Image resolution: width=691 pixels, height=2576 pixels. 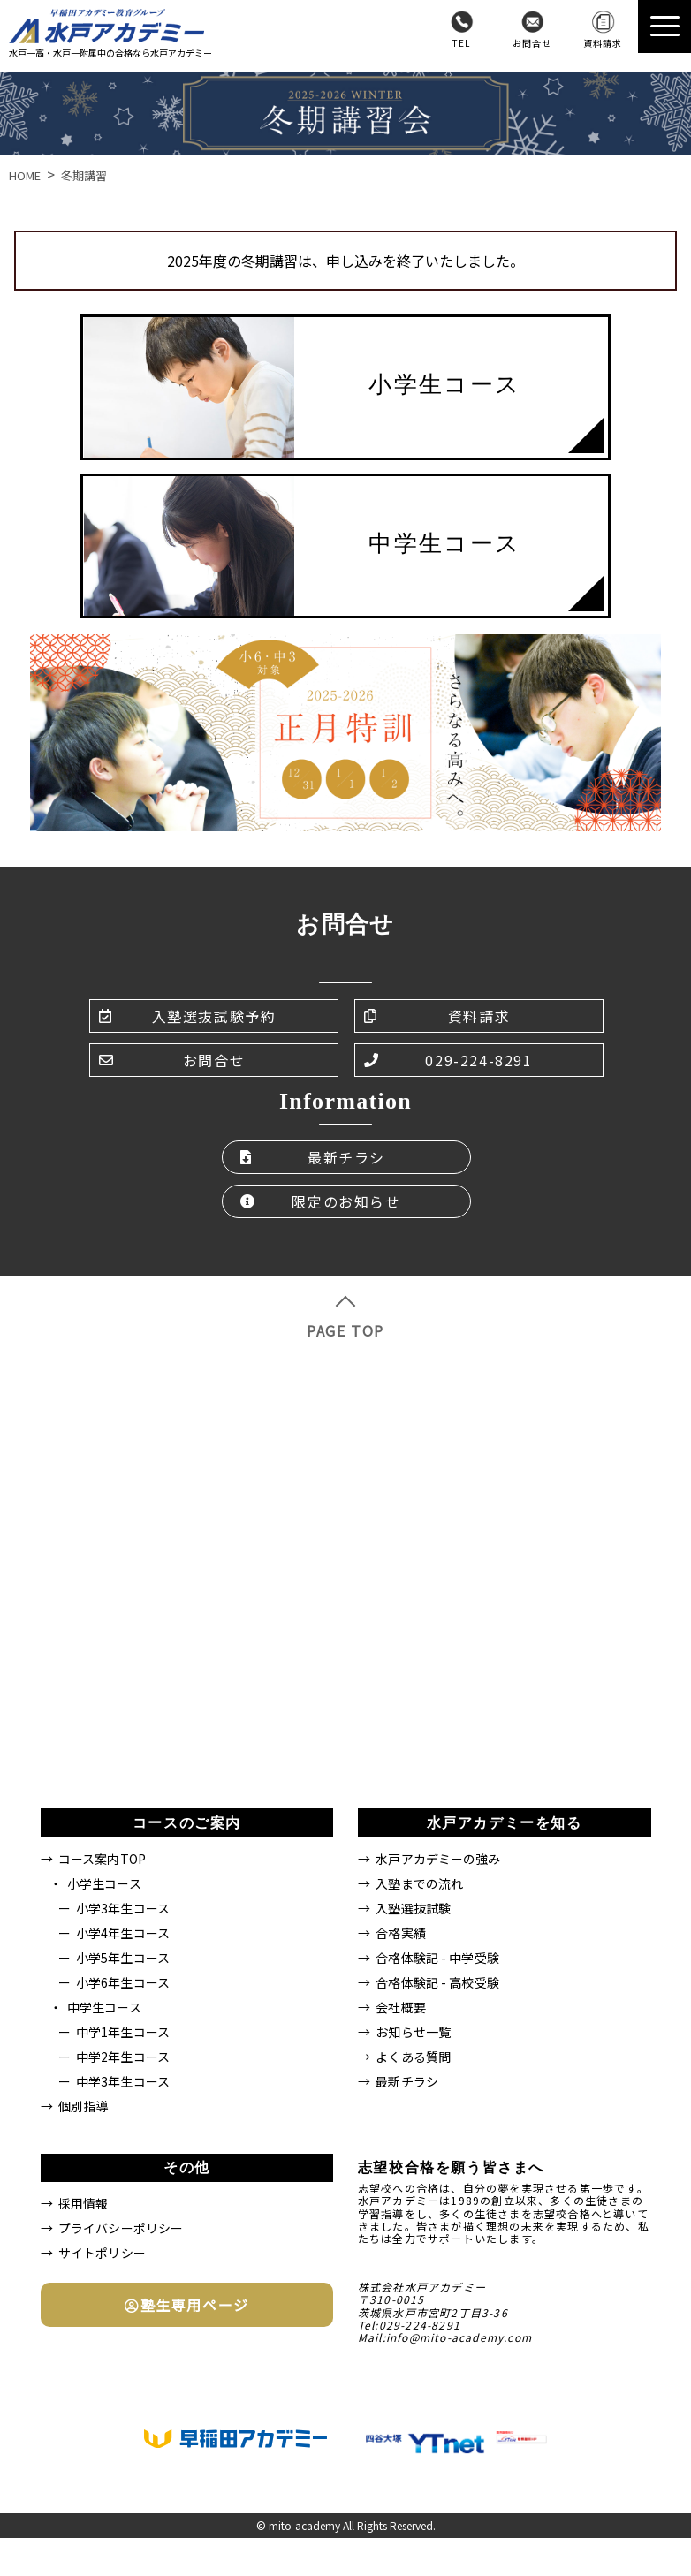 What do you see at coordinates (123, 2032) in the screenshot?
I see `中学1年生コース` at bounding box center [123, 2032].